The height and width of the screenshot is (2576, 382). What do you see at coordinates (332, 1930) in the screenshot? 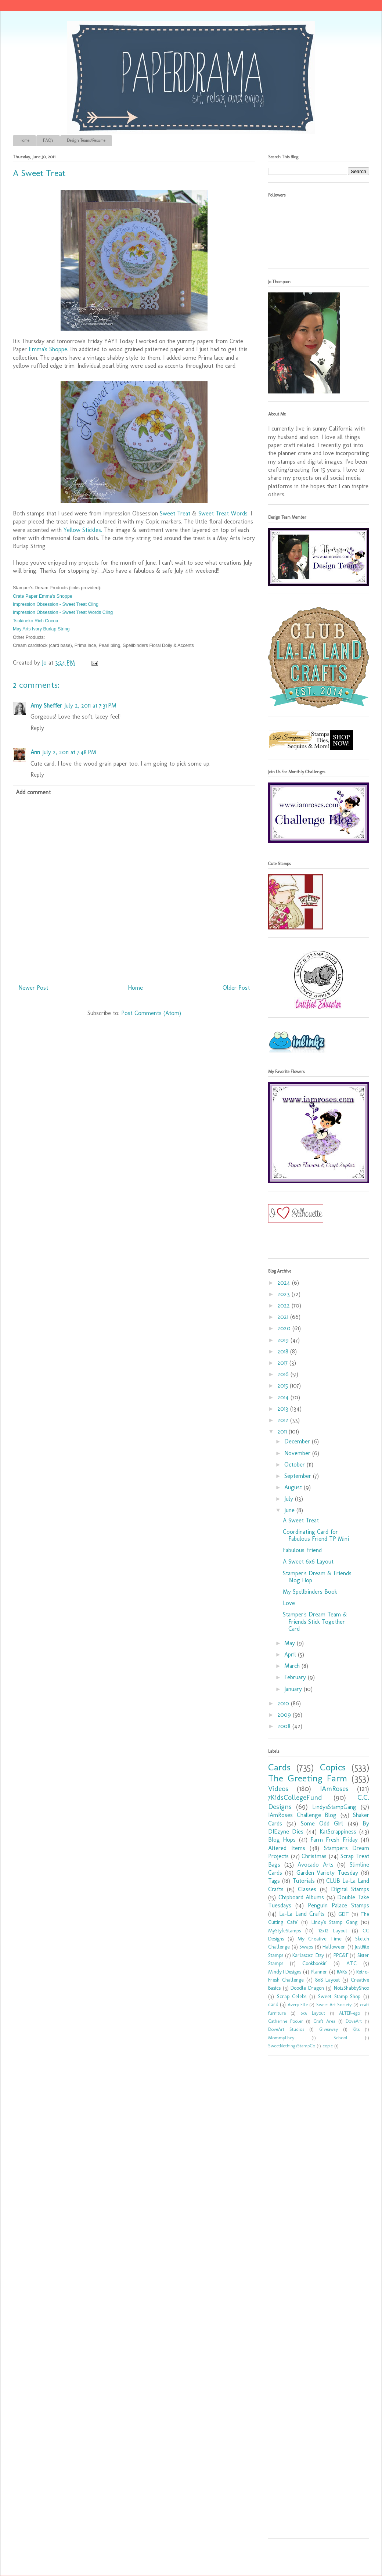
I see `12x12 Layout` at bounding box center [332, 1930].